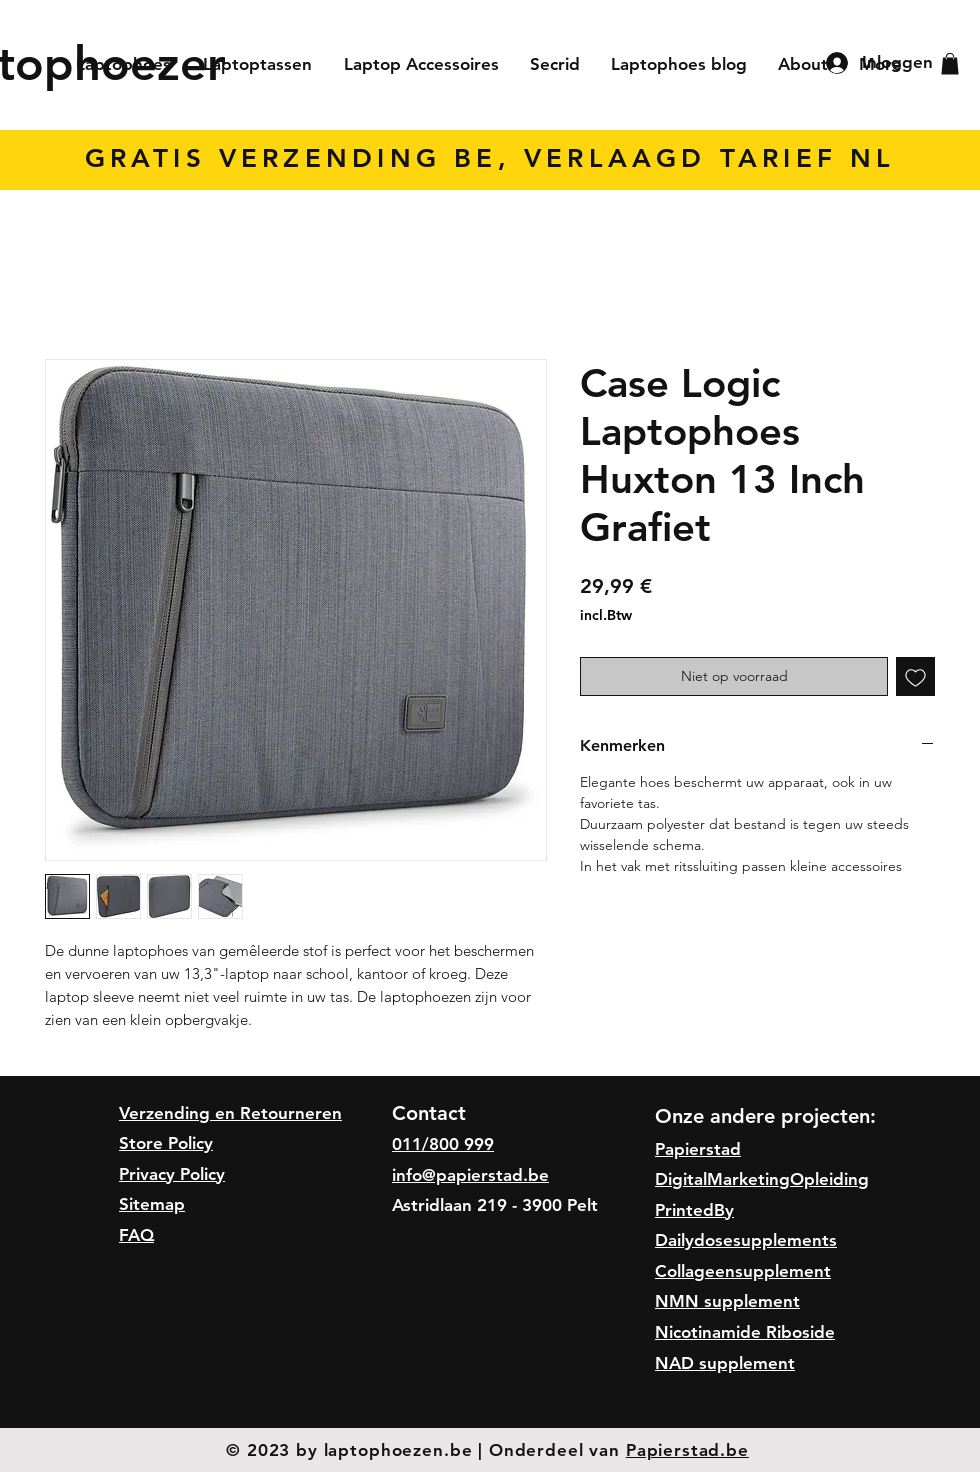 The image size is (980, 1472). Describe the element at coordinates (687, 1450) in the screenshot. I see `Papierstad.be` at that location.